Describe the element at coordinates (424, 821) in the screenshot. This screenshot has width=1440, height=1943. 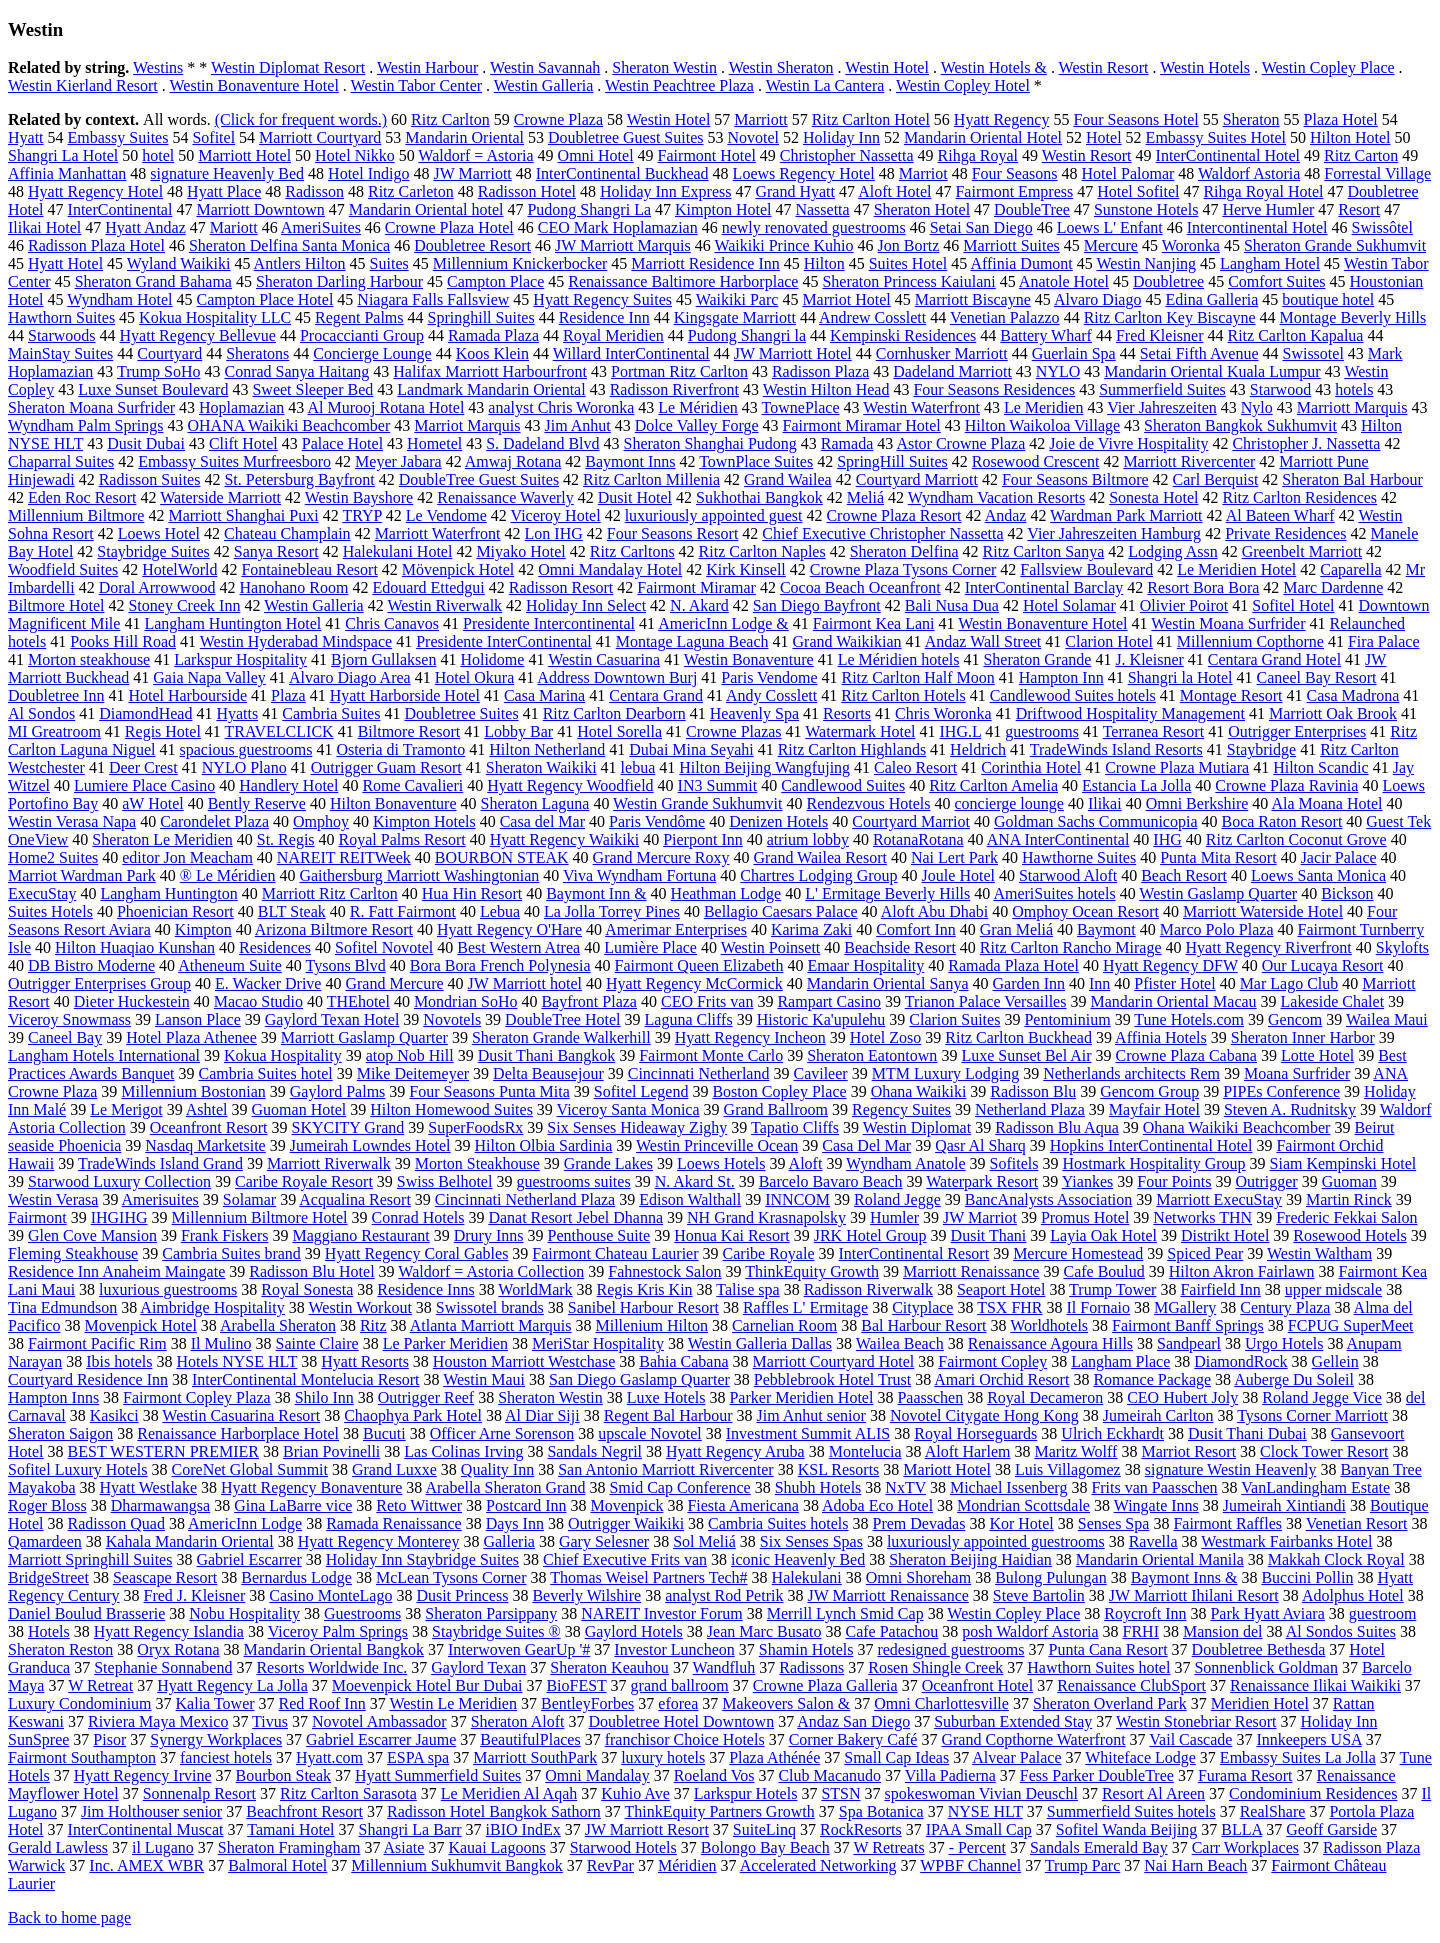
I see `Kimpton Hotels` at that location.